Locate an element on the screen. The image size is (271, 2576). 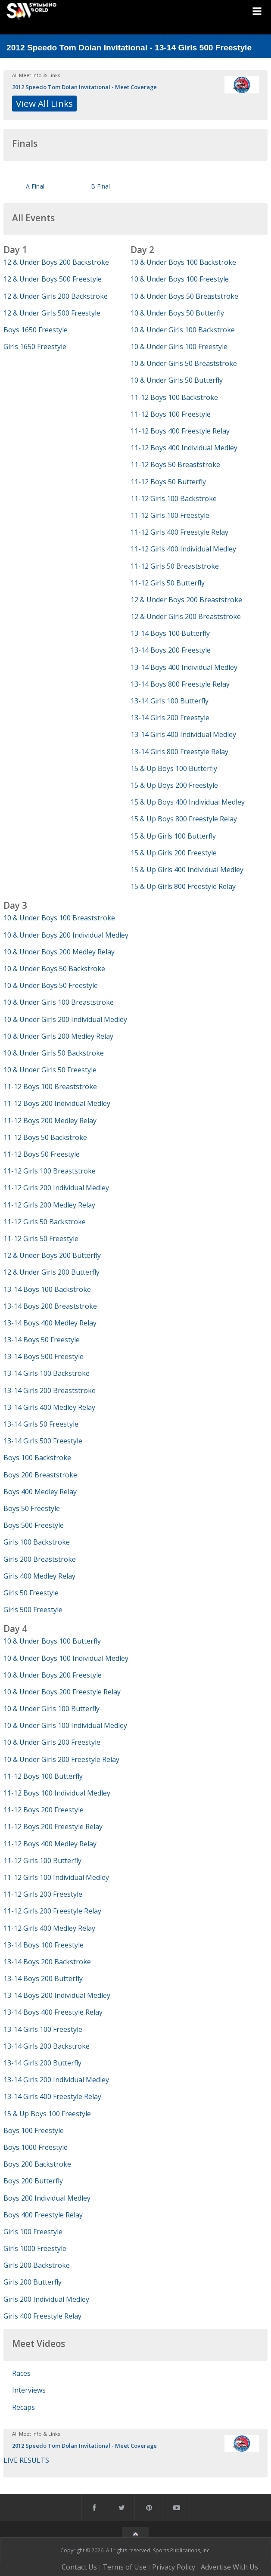
A Final is located at coordinates (35, 186).